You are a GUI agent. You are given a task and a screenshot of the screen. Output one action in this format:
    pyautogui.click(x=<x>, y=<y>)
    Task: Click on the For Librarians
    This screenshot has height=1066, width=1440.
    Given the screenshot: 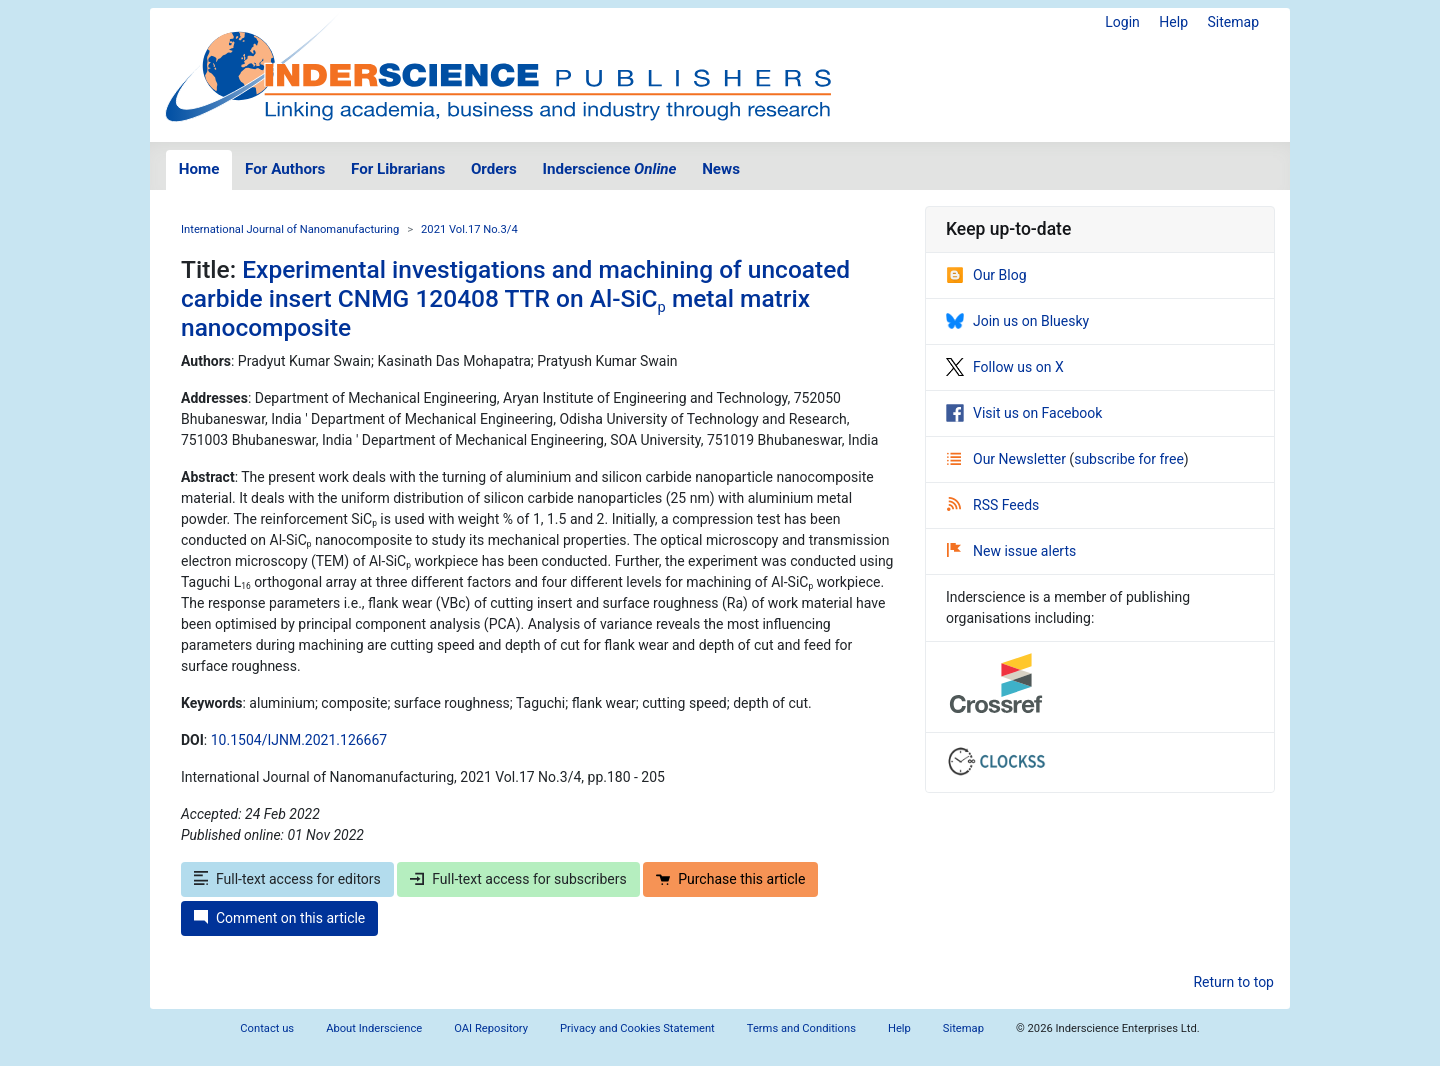 What is the action you would take?
    pyautogui.click(x=398, y=169)
    